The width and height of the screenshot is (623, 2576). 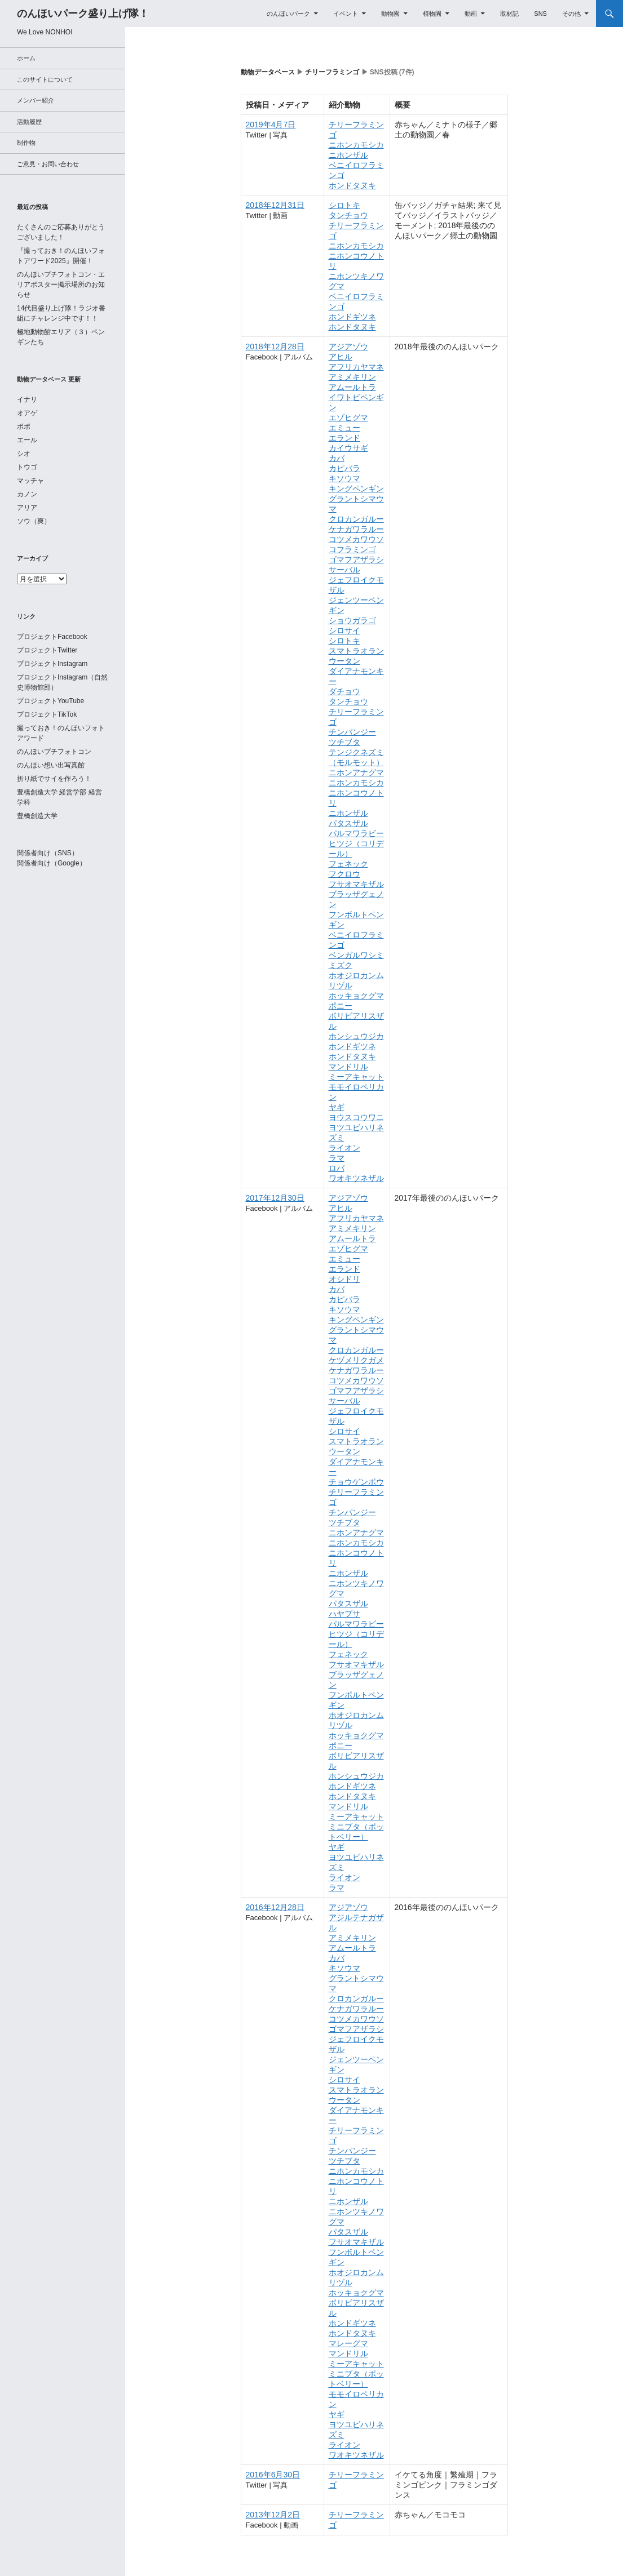 I want to click on カノン, so click(x=27, y=494).